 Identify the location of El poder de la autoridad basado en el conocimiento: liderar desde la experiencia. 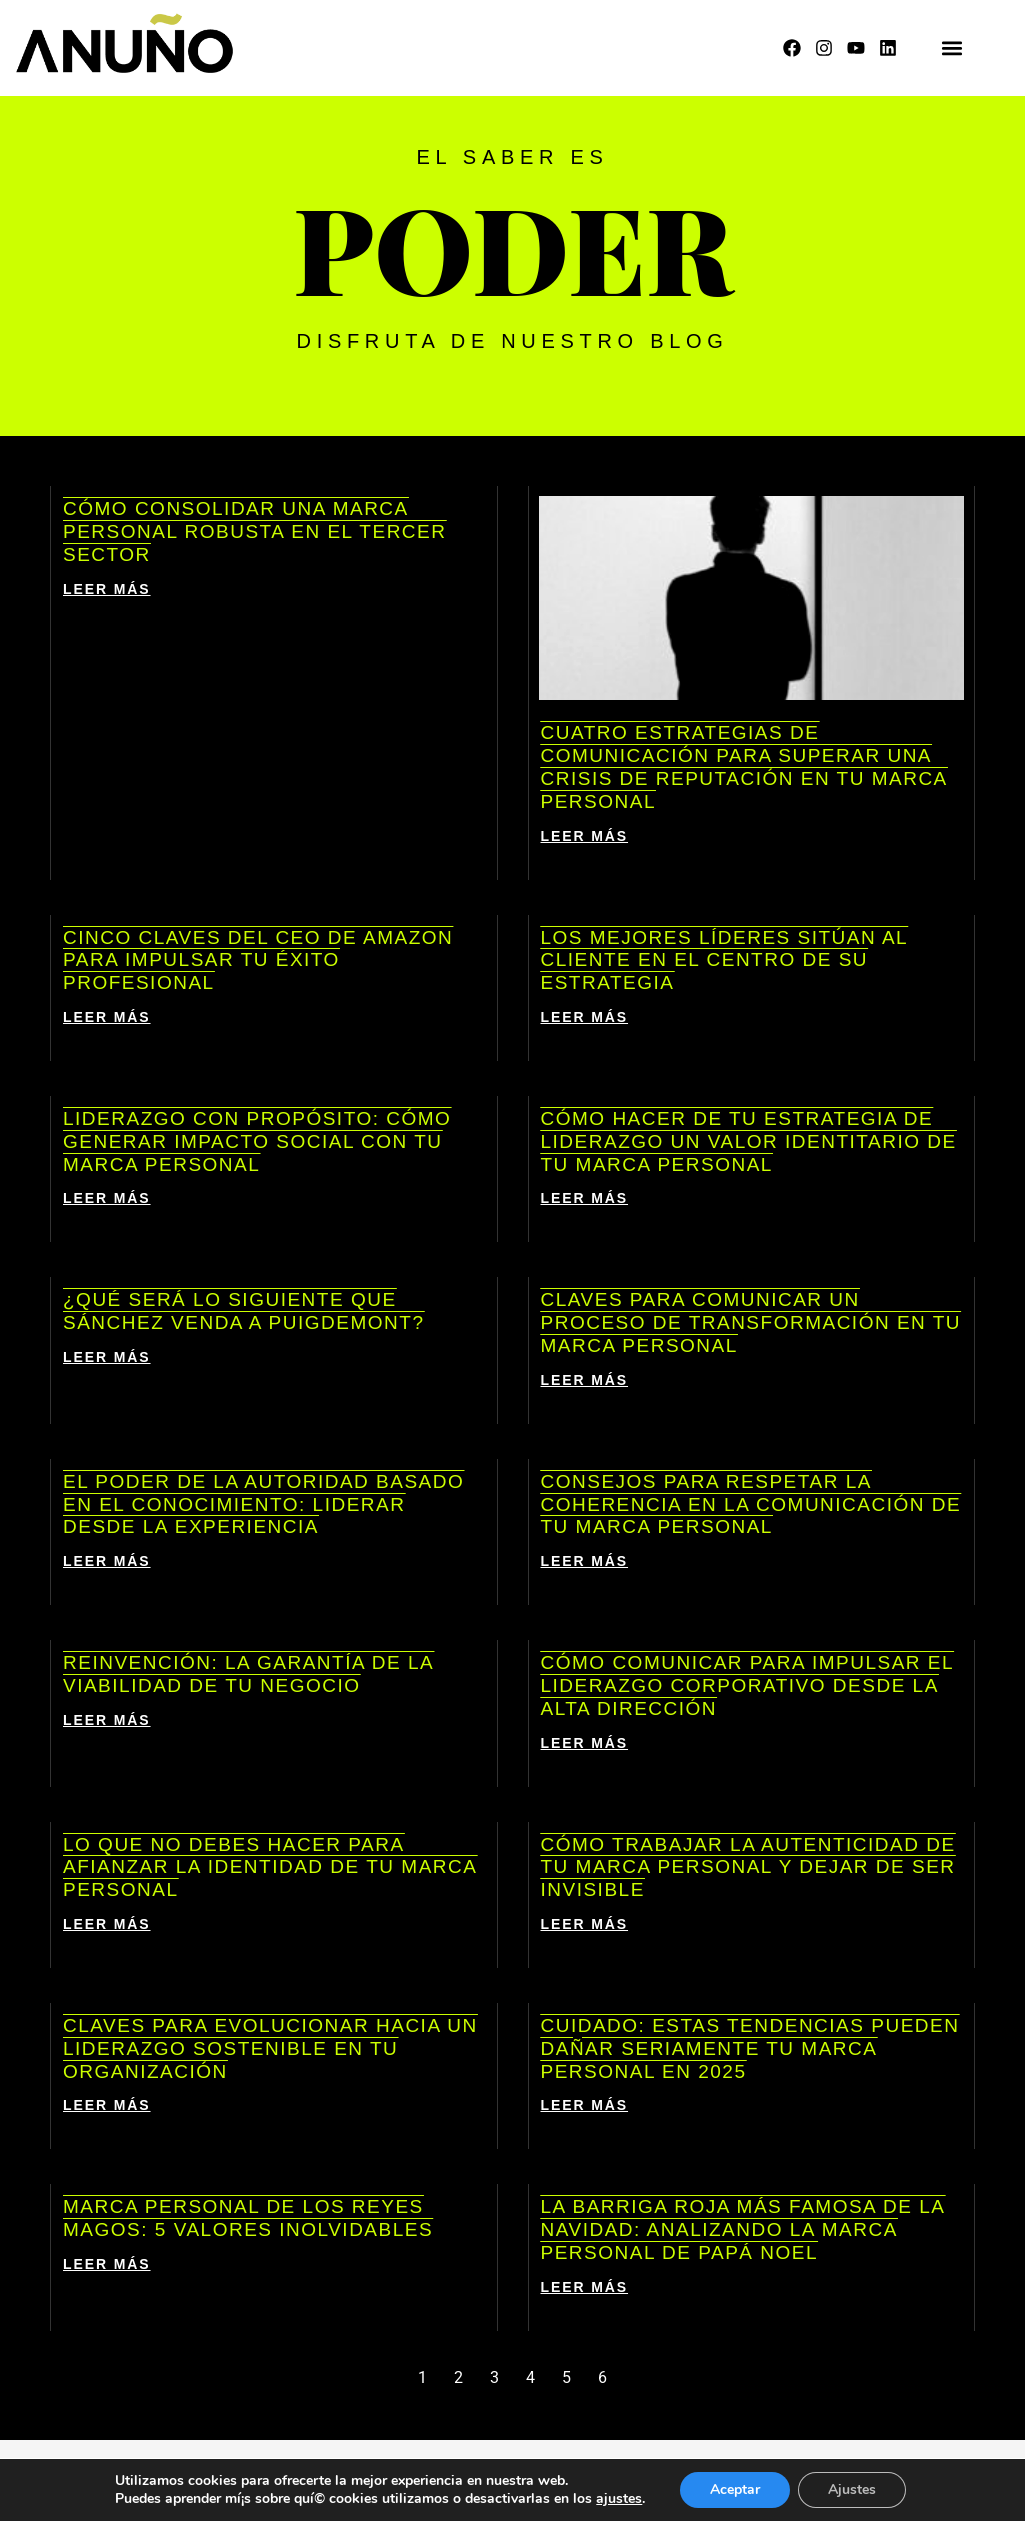
(263, 1504).